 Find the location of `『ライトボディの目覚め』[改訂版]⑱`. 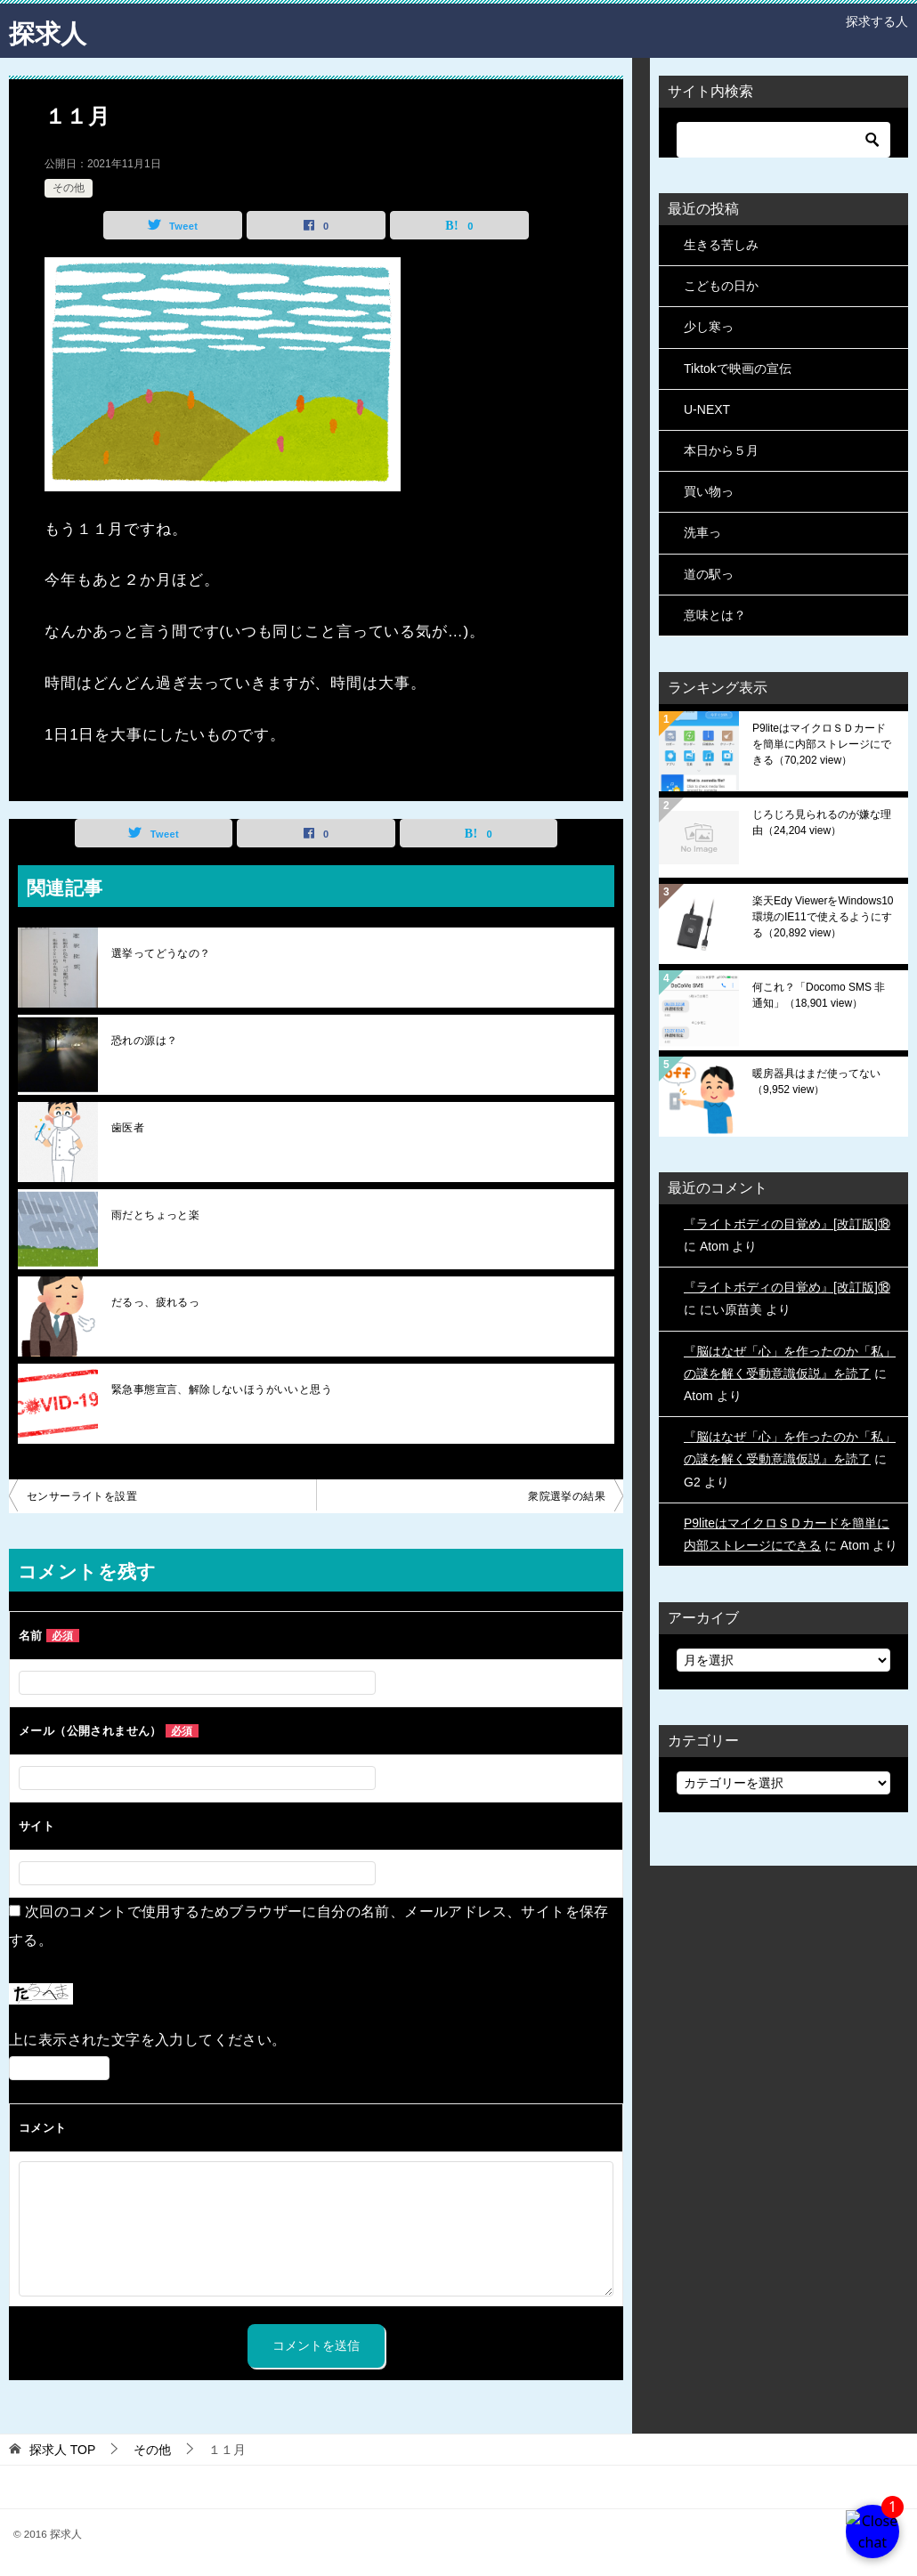

『ライトボディの目覚め』[改訂版]⑱ is located at coordinates (787, 1224).